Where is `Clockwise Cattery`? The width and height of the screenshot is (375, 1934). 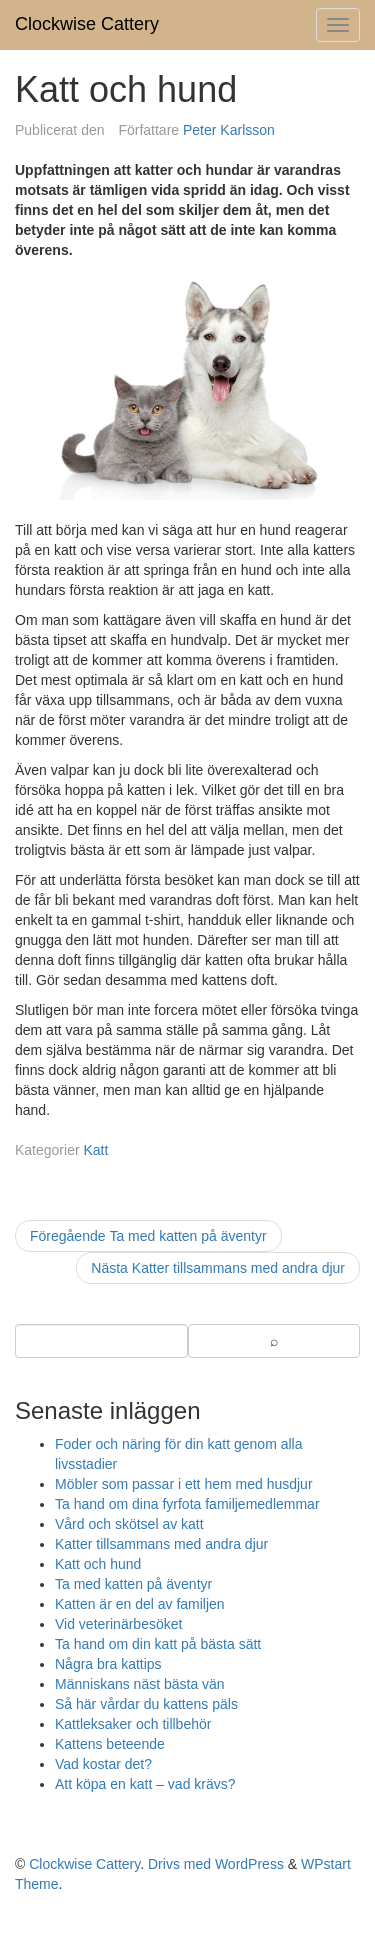
Clockwise Cattery is located at coordinates (87, 24).